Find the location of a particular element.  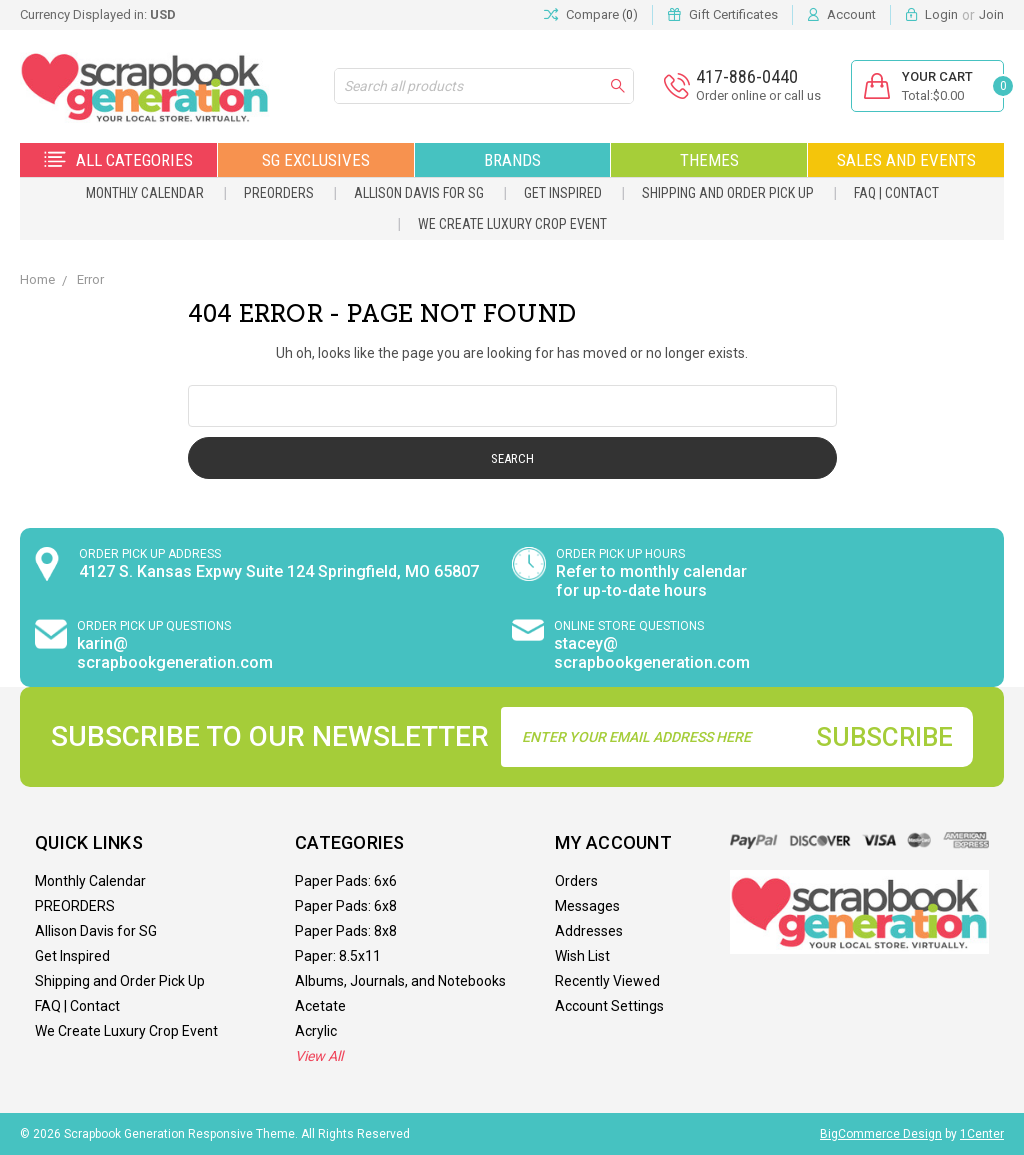

Recently Viewed is located at coordinates (607, 981).